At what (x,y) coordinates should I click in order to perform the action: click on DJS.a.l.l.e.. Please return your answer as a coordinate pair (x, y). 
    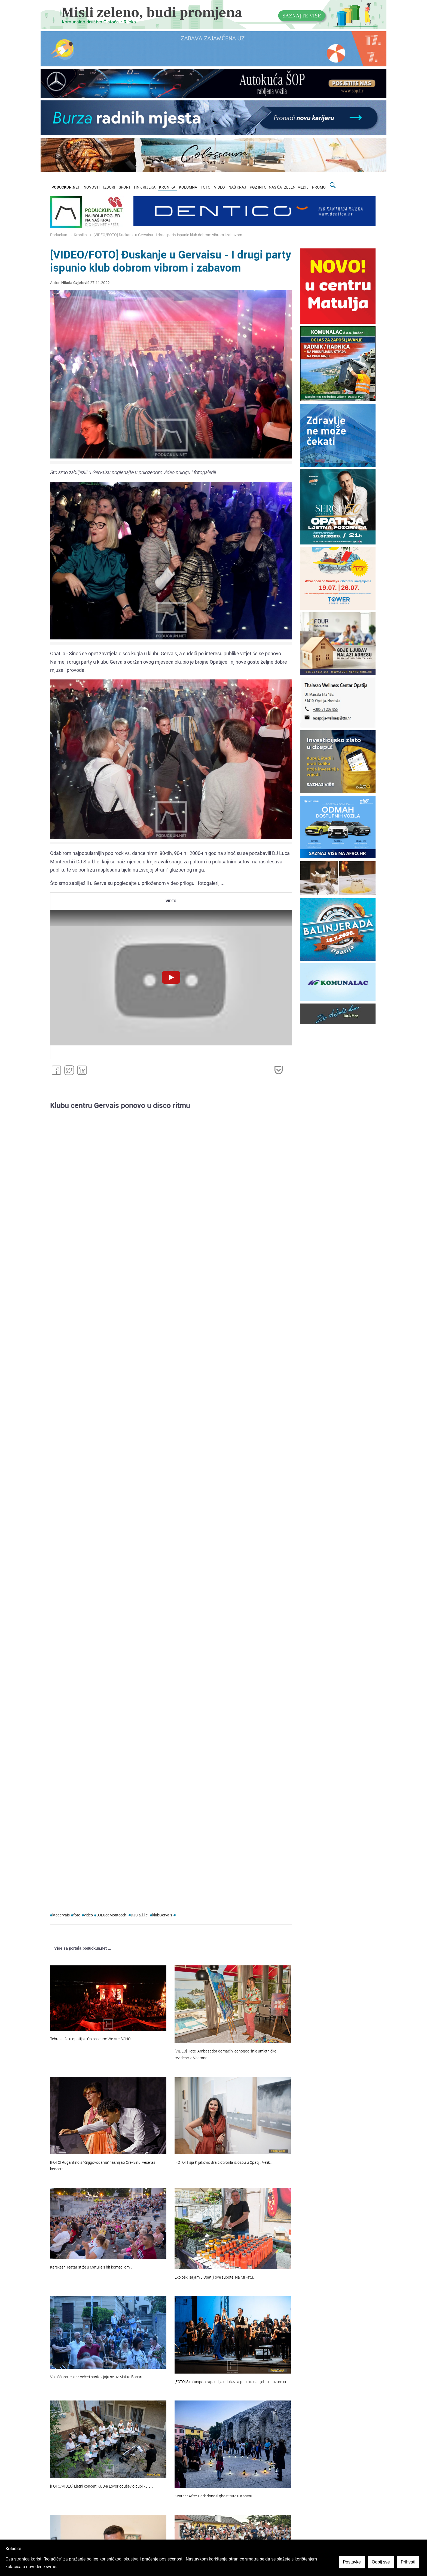
    Looking at the image, I should click on (140, 1915).